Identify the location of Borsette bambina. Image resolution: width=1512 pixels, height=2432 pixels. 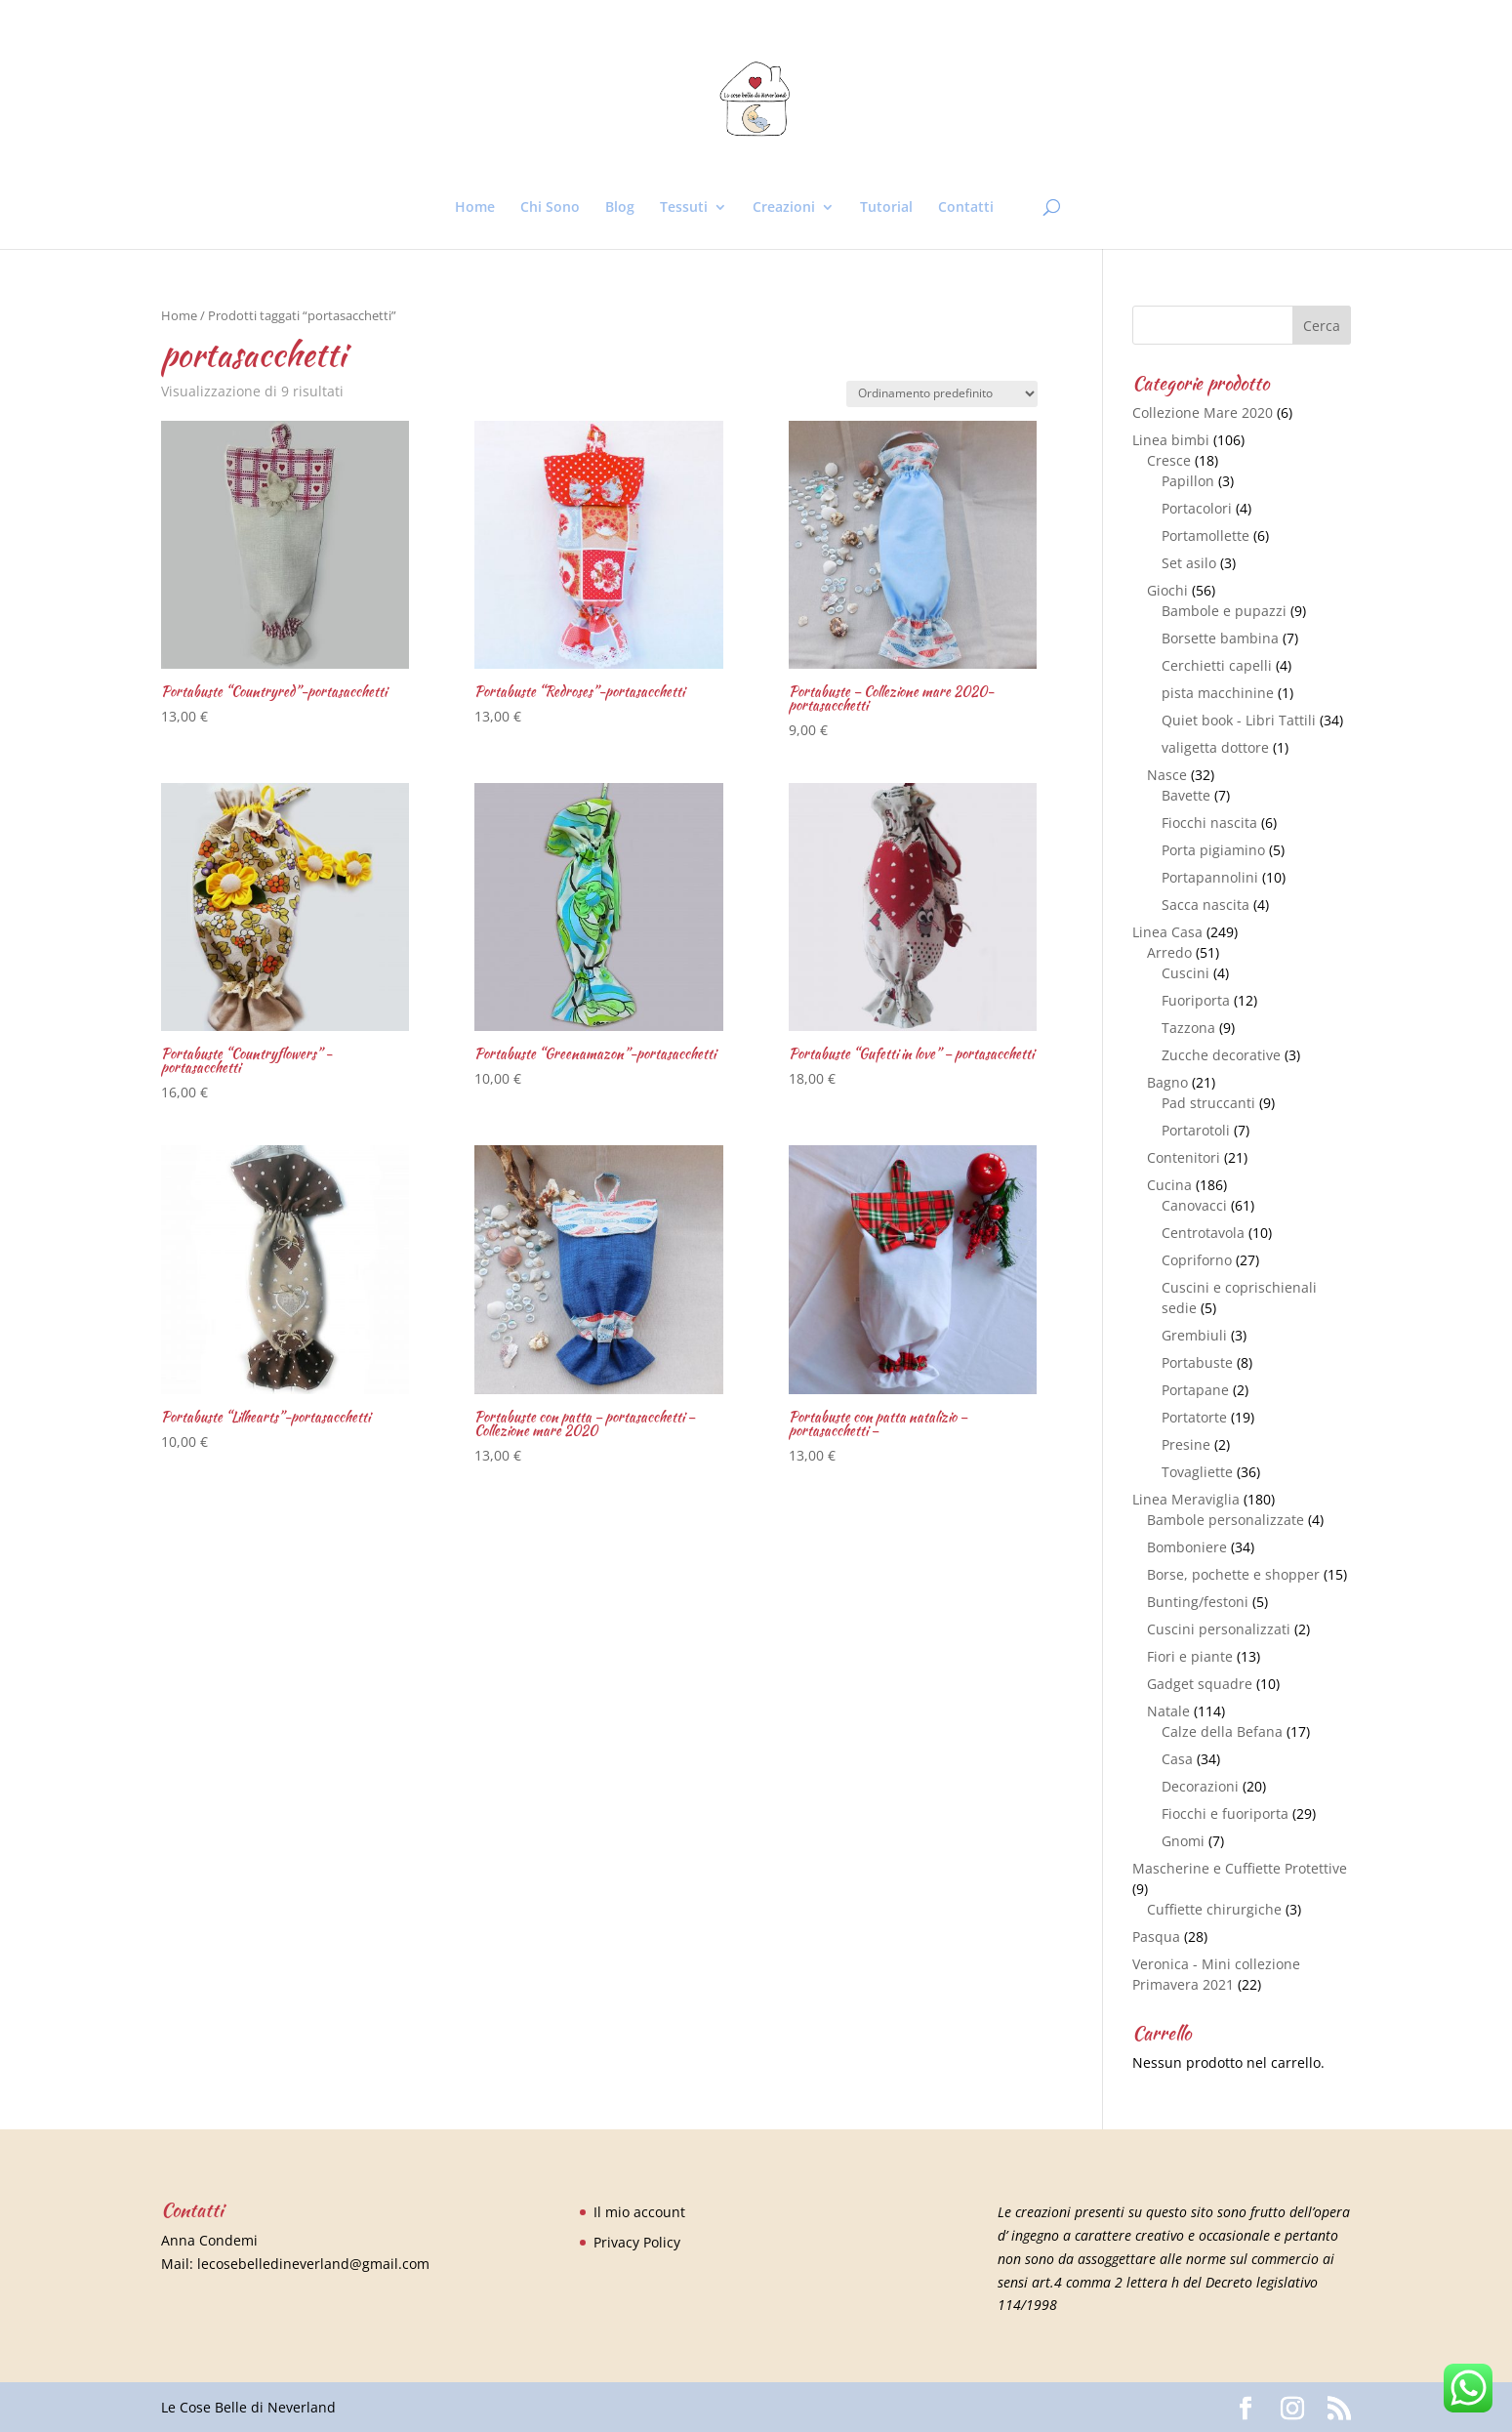
(1220, 638).